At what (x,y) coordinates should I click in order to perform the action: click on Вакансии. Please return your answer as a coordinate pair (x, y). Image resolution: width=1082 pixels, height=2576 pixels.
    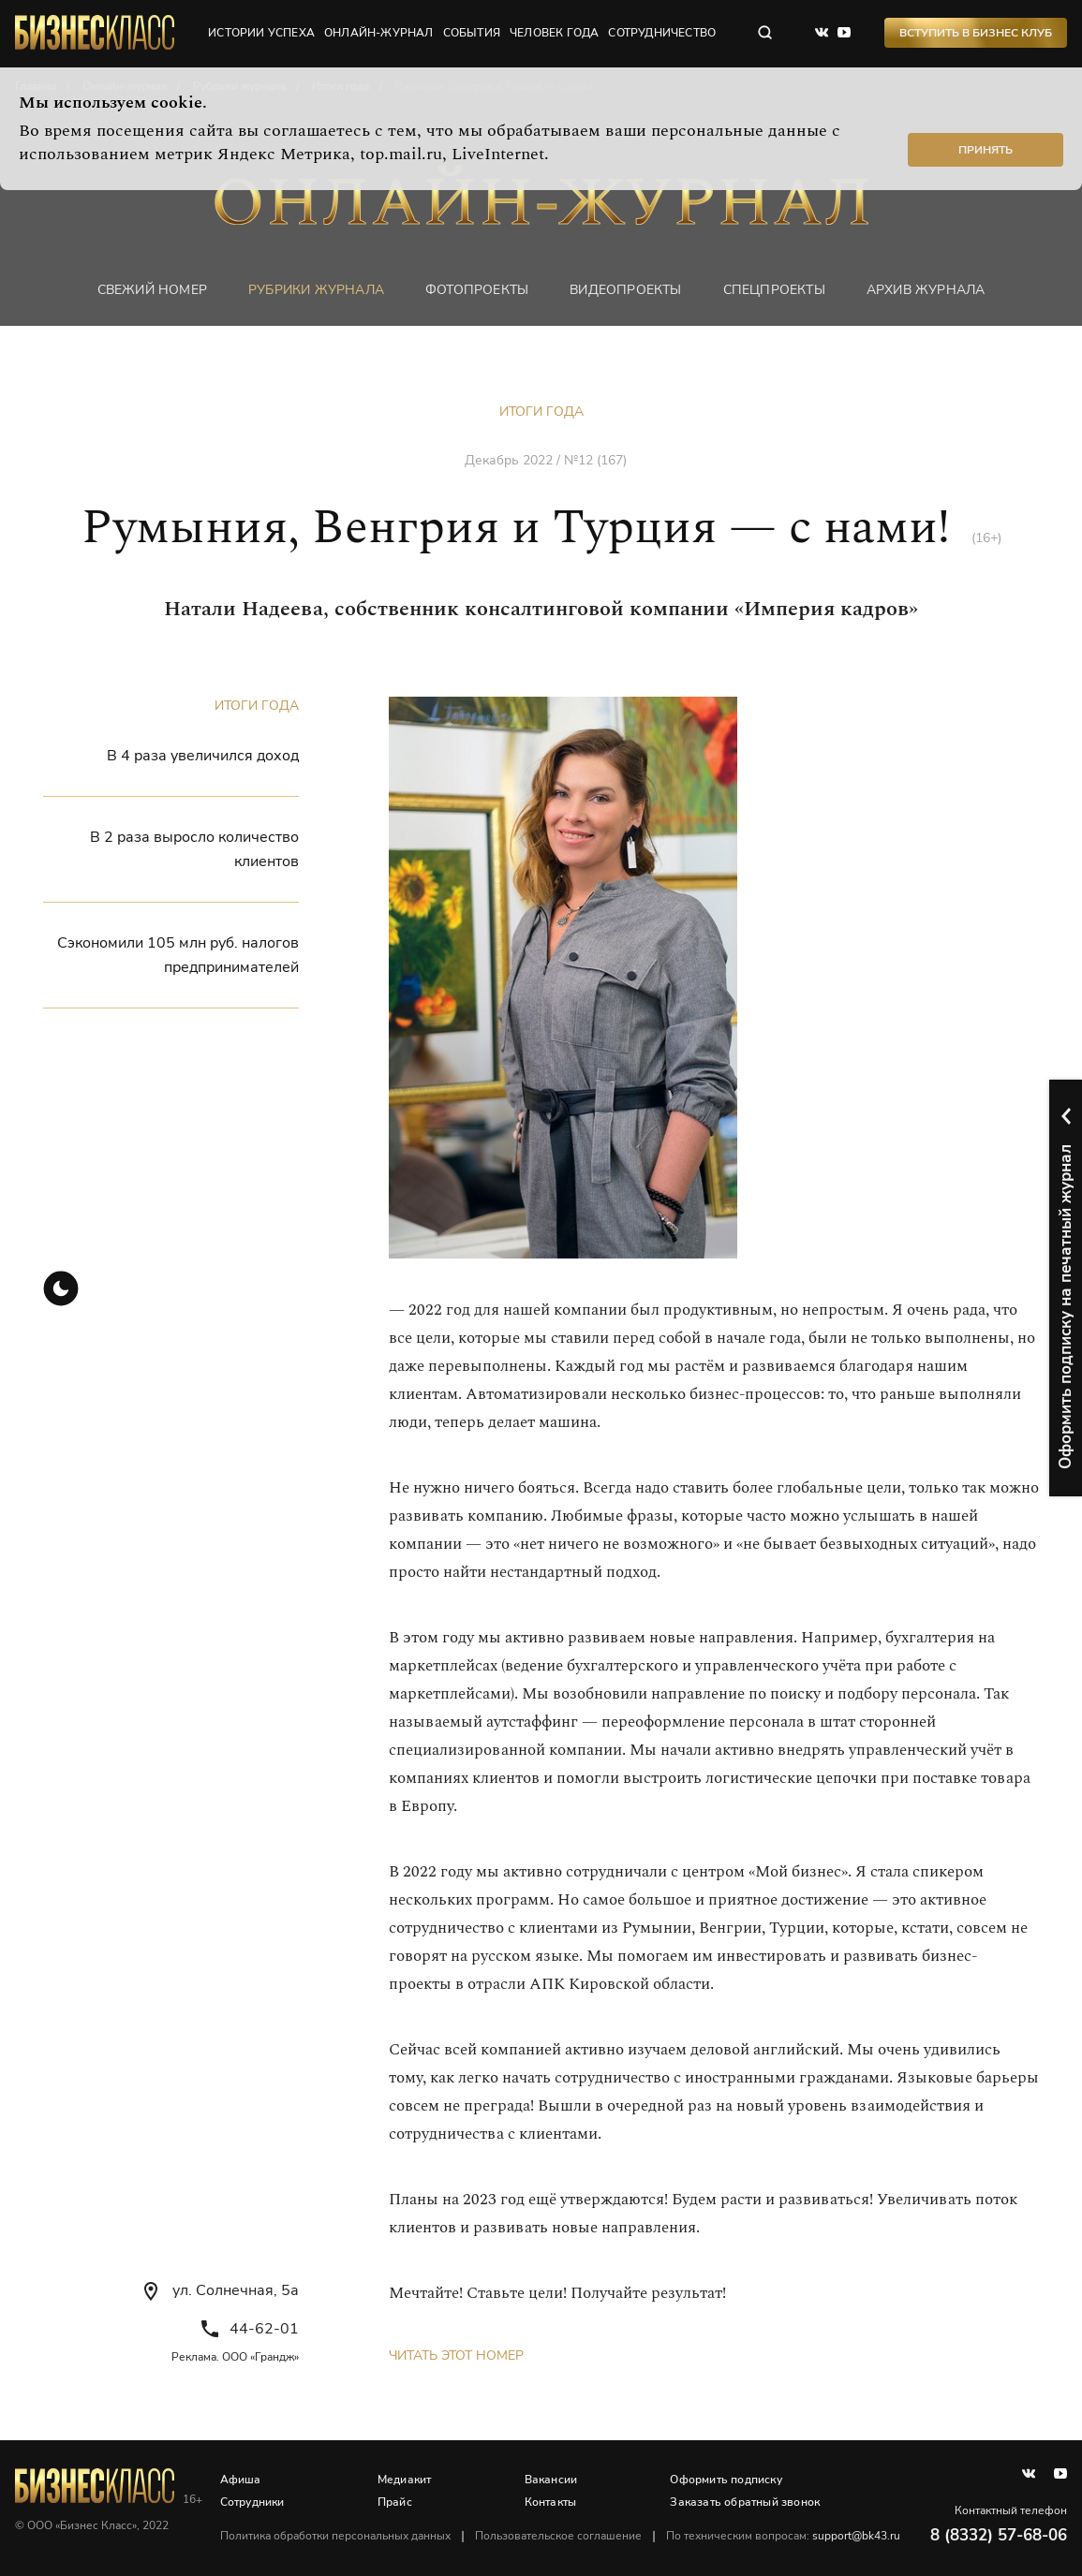
    Looking at the image, I should click on (551, 2479).